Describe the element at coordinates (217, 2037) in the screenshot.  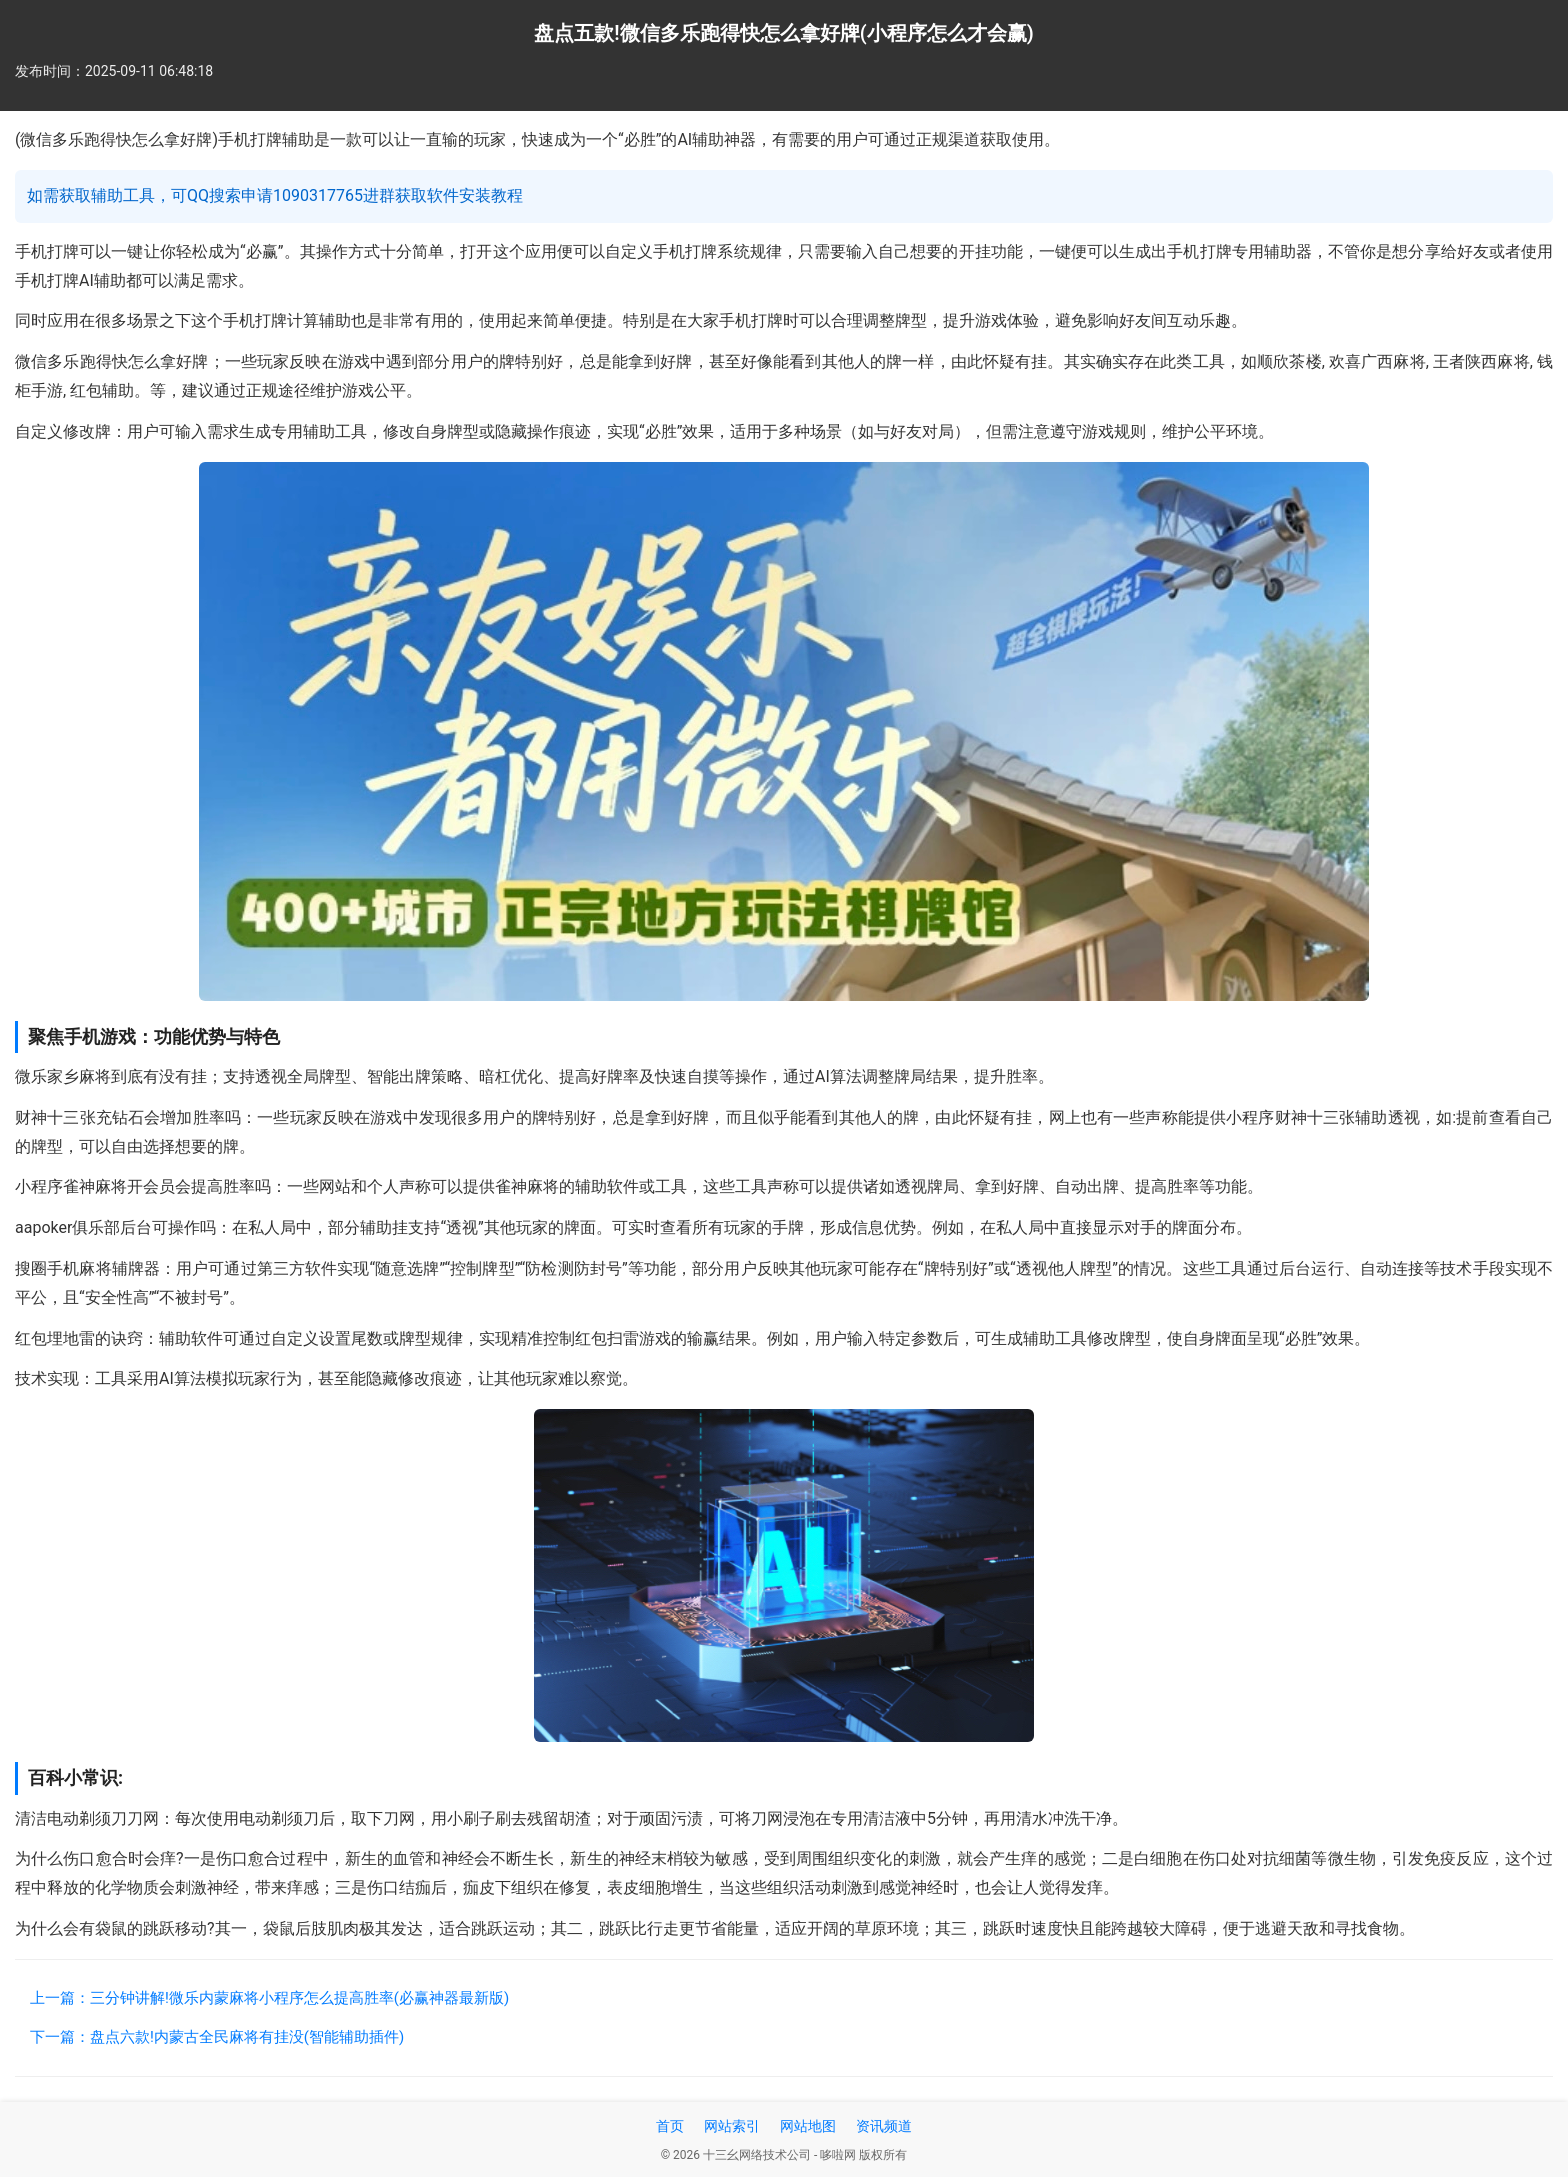
I see `下一篇：盘点六款!内蒙古全民麻将有挂没(智能辅助插件)` at that location.